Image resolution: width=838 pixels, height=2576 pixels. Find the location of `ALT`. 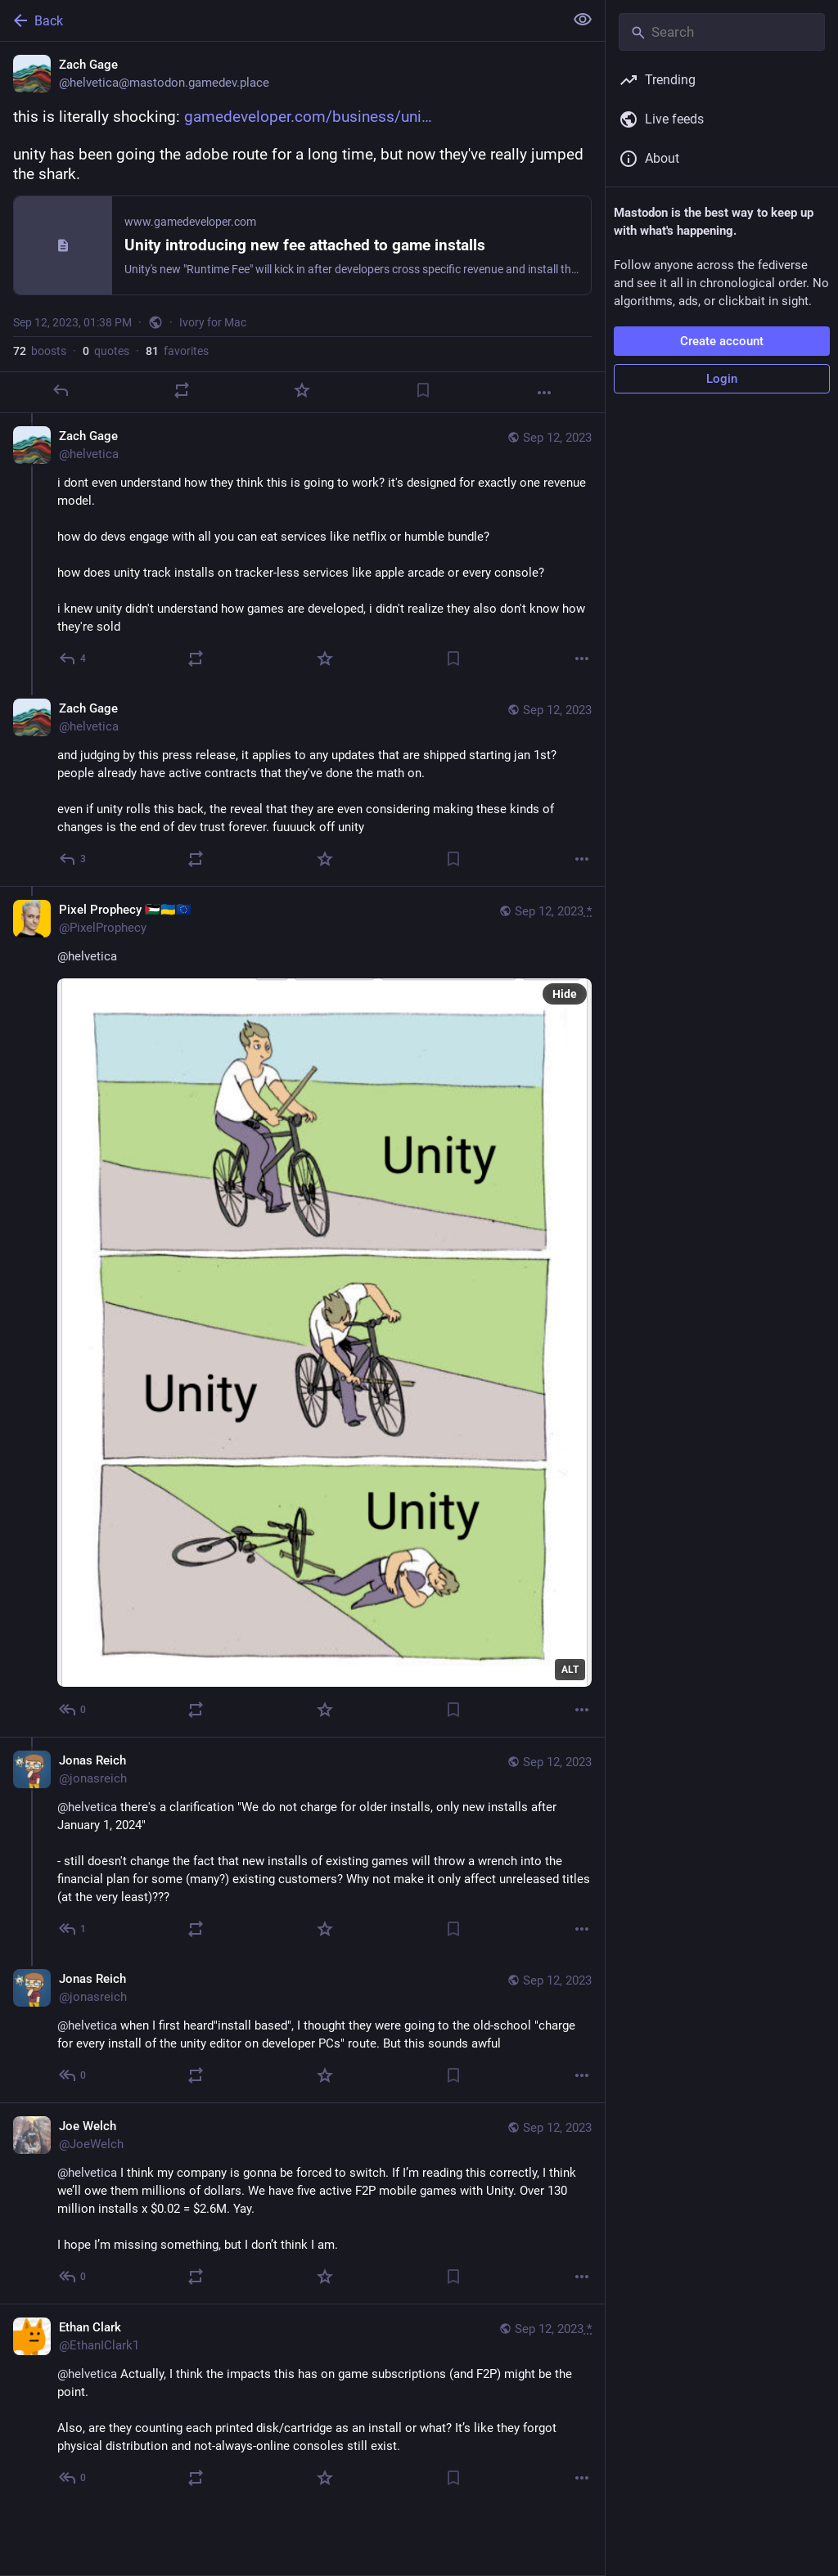

ALT is located at coordinates (570, 1669).